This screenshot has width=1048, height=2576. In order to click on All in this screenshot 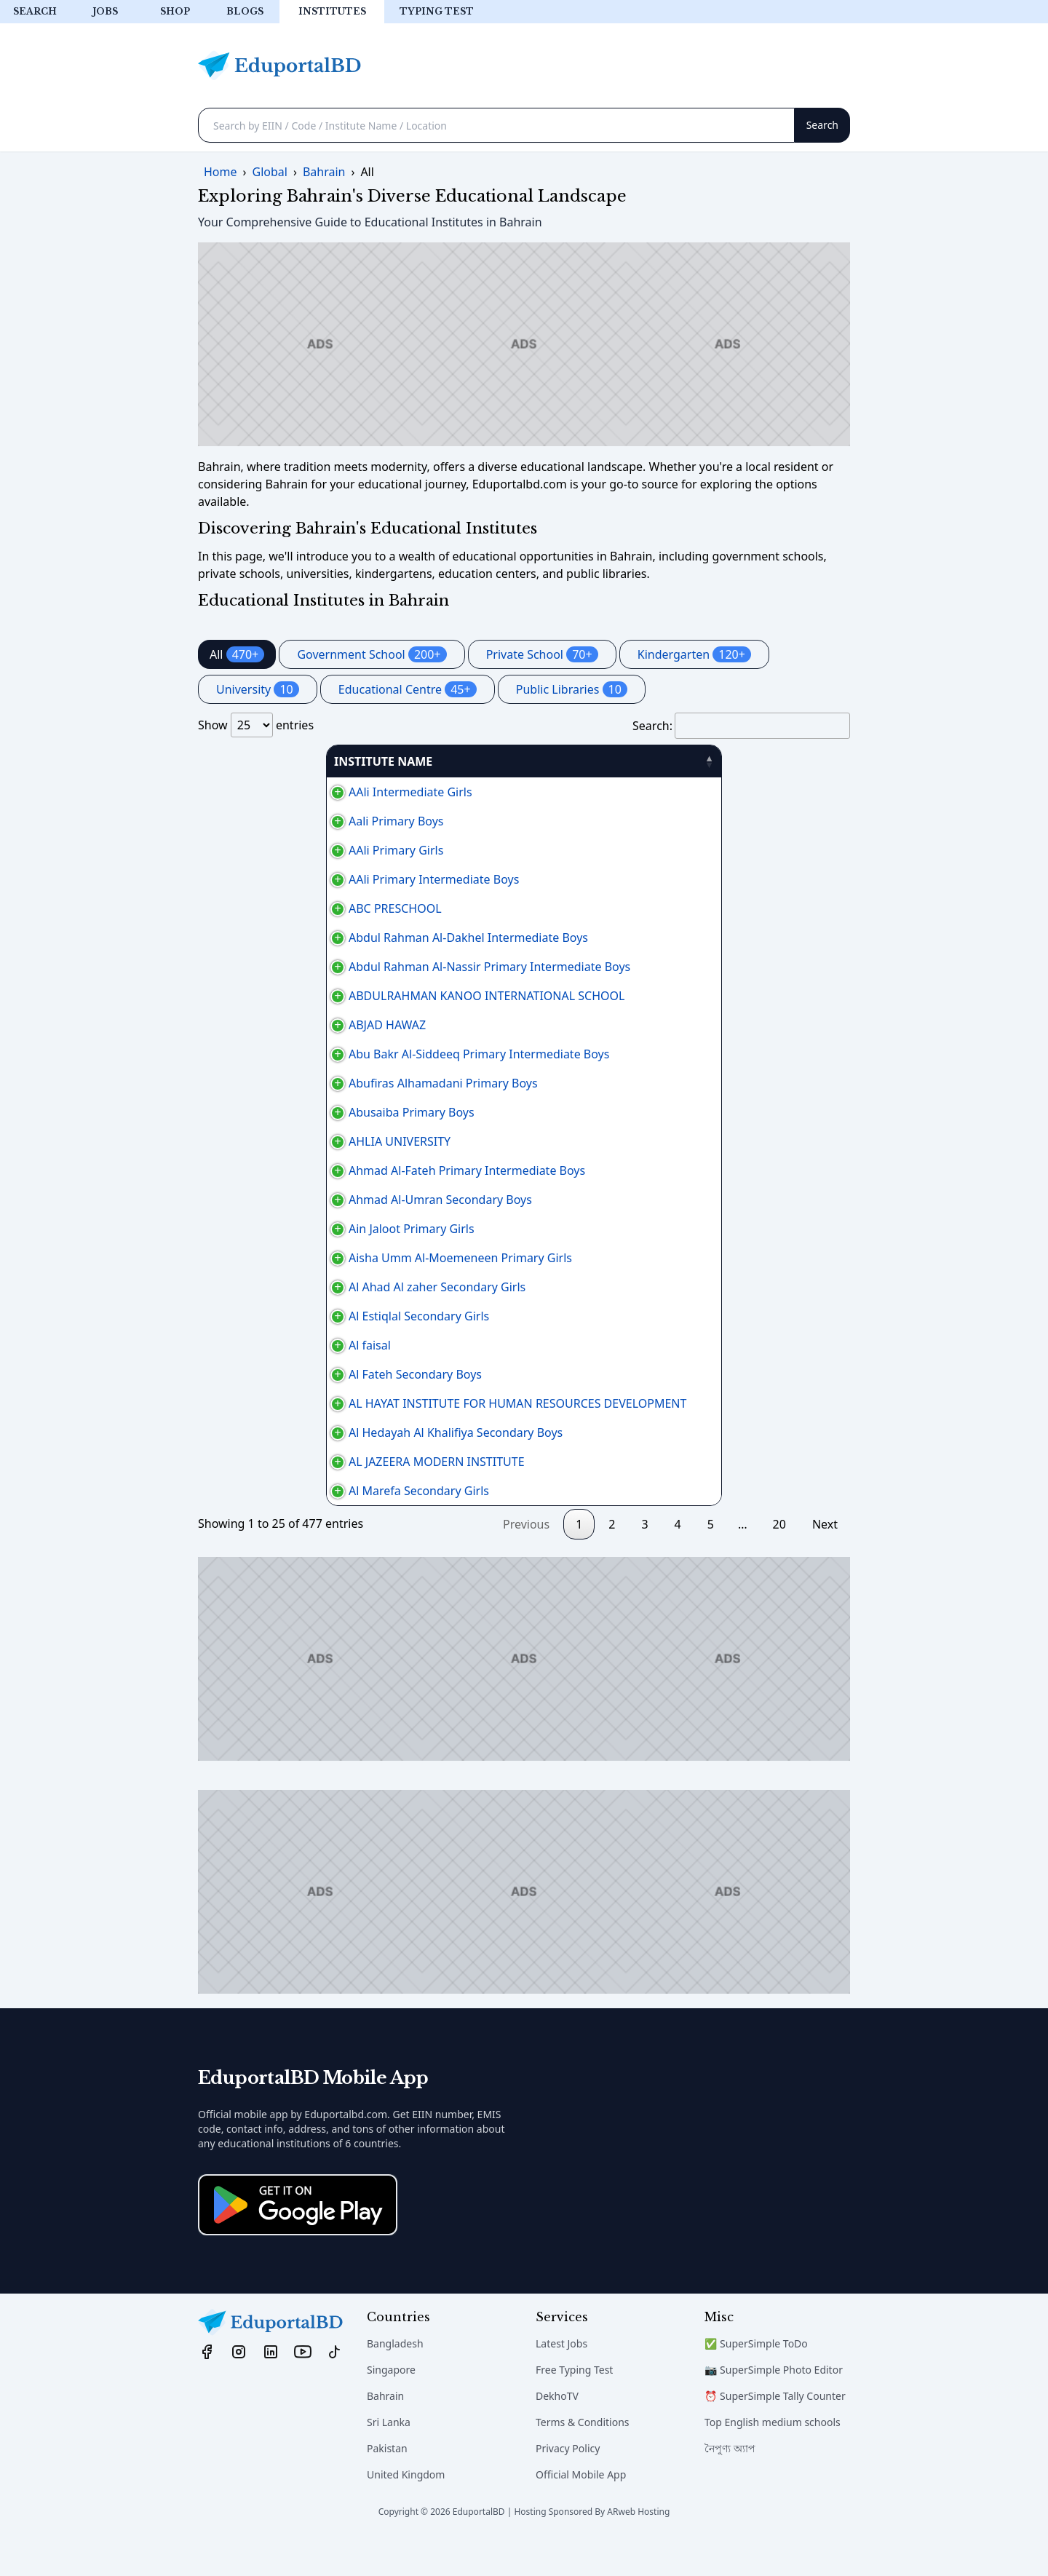, I will do `click(237, 654)`.